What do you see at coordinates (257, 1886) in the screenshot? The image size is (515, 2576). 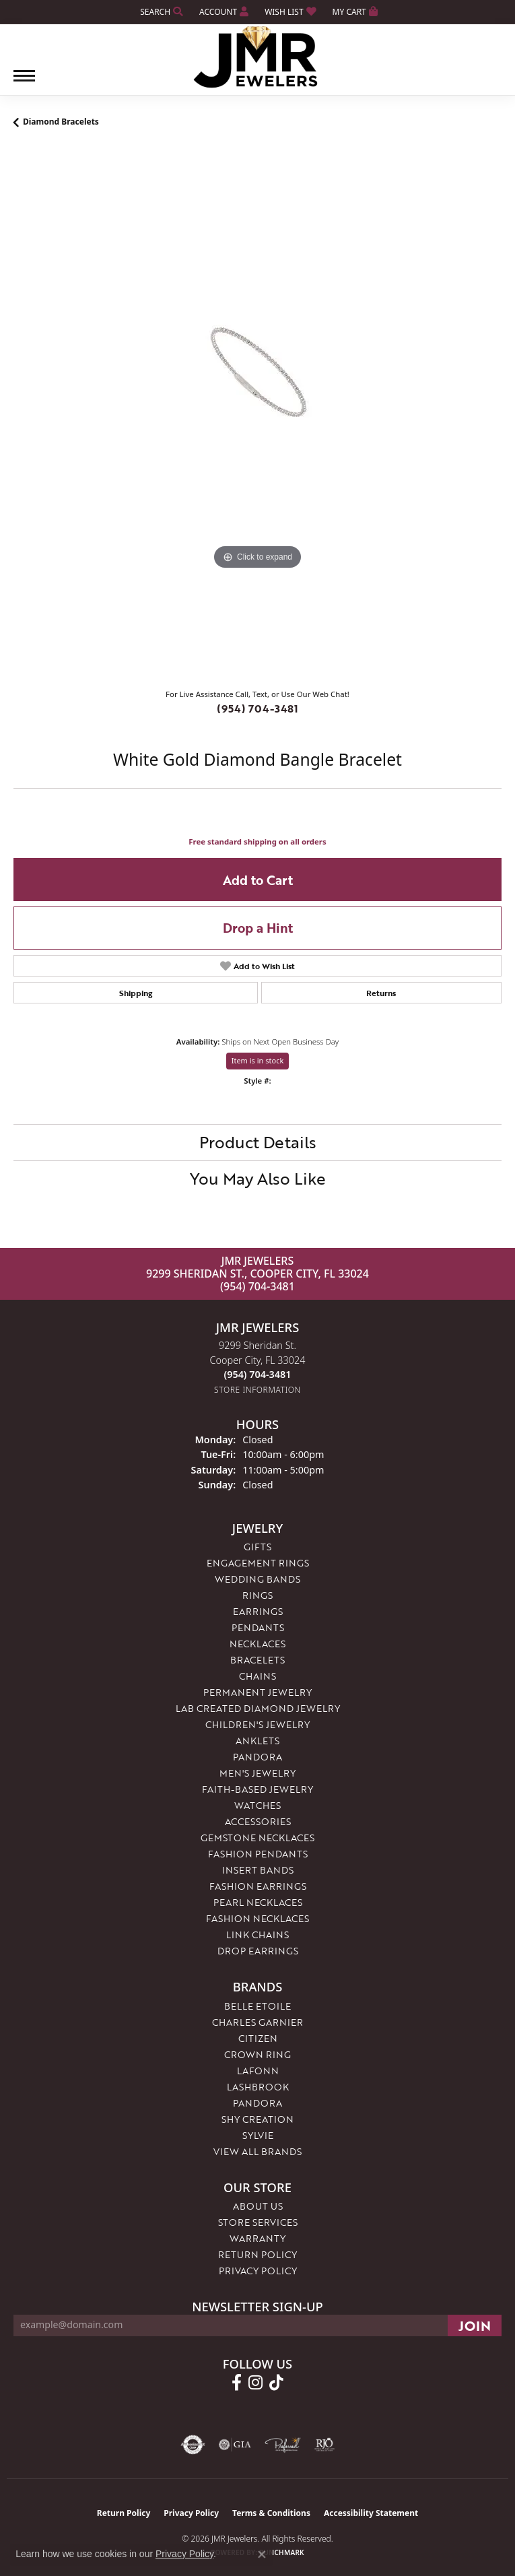 I see `Fashion Earrings [menuitem]` at bounding box center [257, 1886].